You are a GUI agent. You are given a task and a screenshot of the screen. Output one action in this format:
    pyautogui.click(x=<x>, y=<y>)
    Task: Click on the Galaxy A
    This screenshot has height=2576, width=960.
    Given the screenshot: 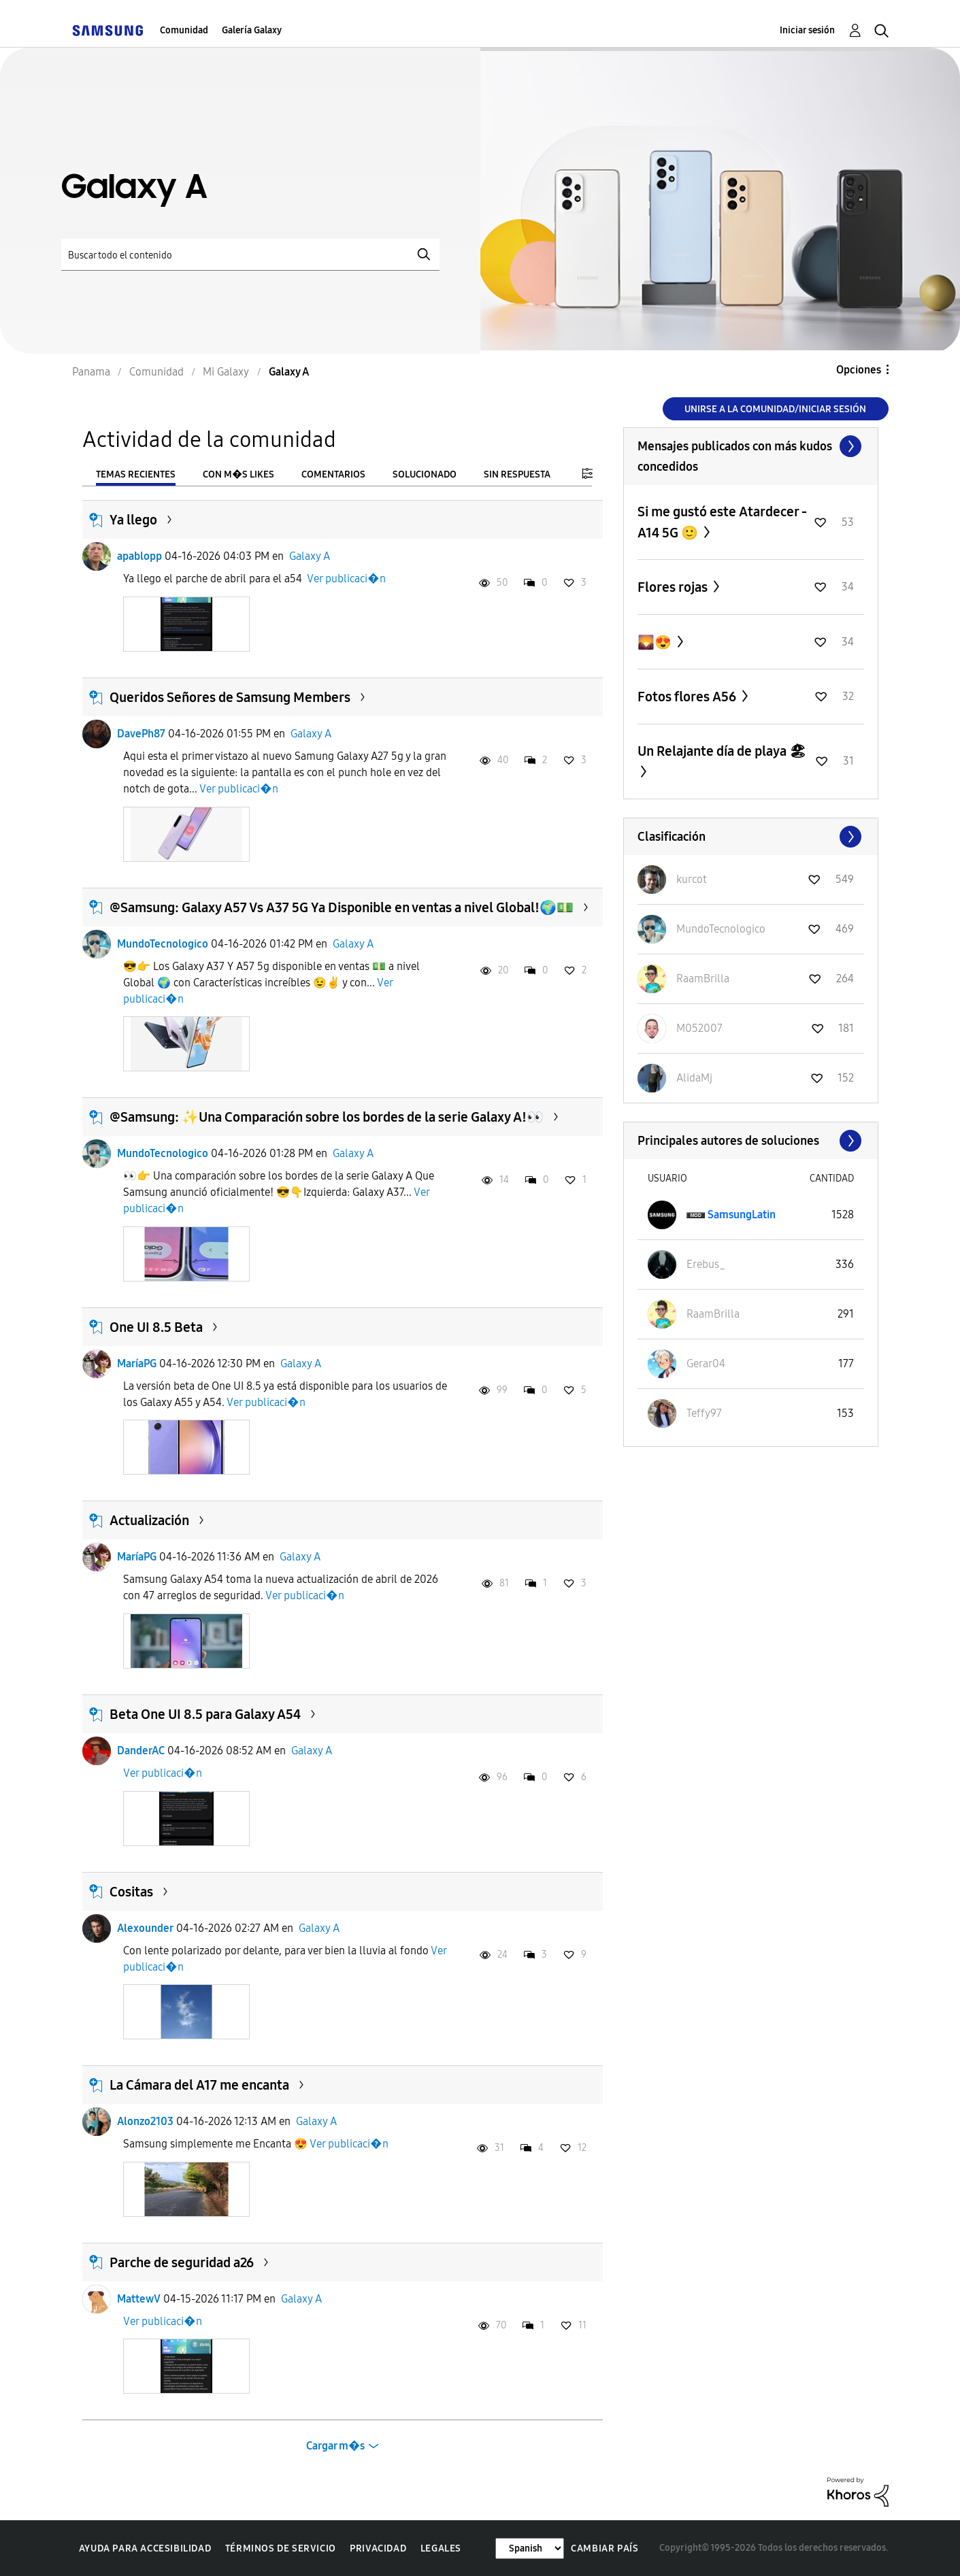 What is the action you would take?
    pyautogui.click(x=309, y=556)
    